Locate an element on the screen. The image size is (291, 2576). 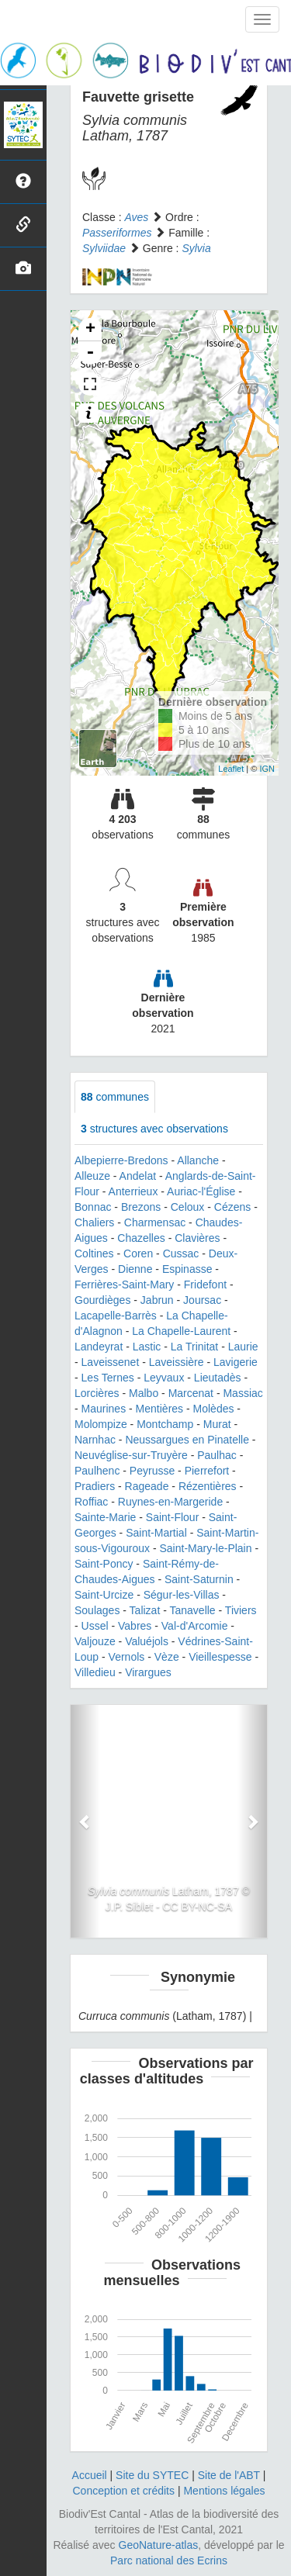
Val-d'Arcomie is located at coordinates (194, 1626).